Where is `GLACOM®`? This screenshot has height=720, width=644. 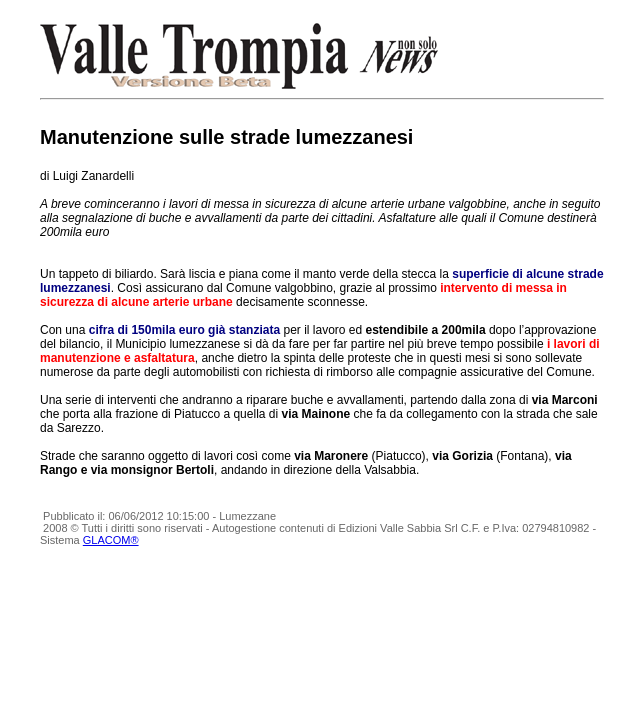 GLACOM® is located at coordinates (111, 540).